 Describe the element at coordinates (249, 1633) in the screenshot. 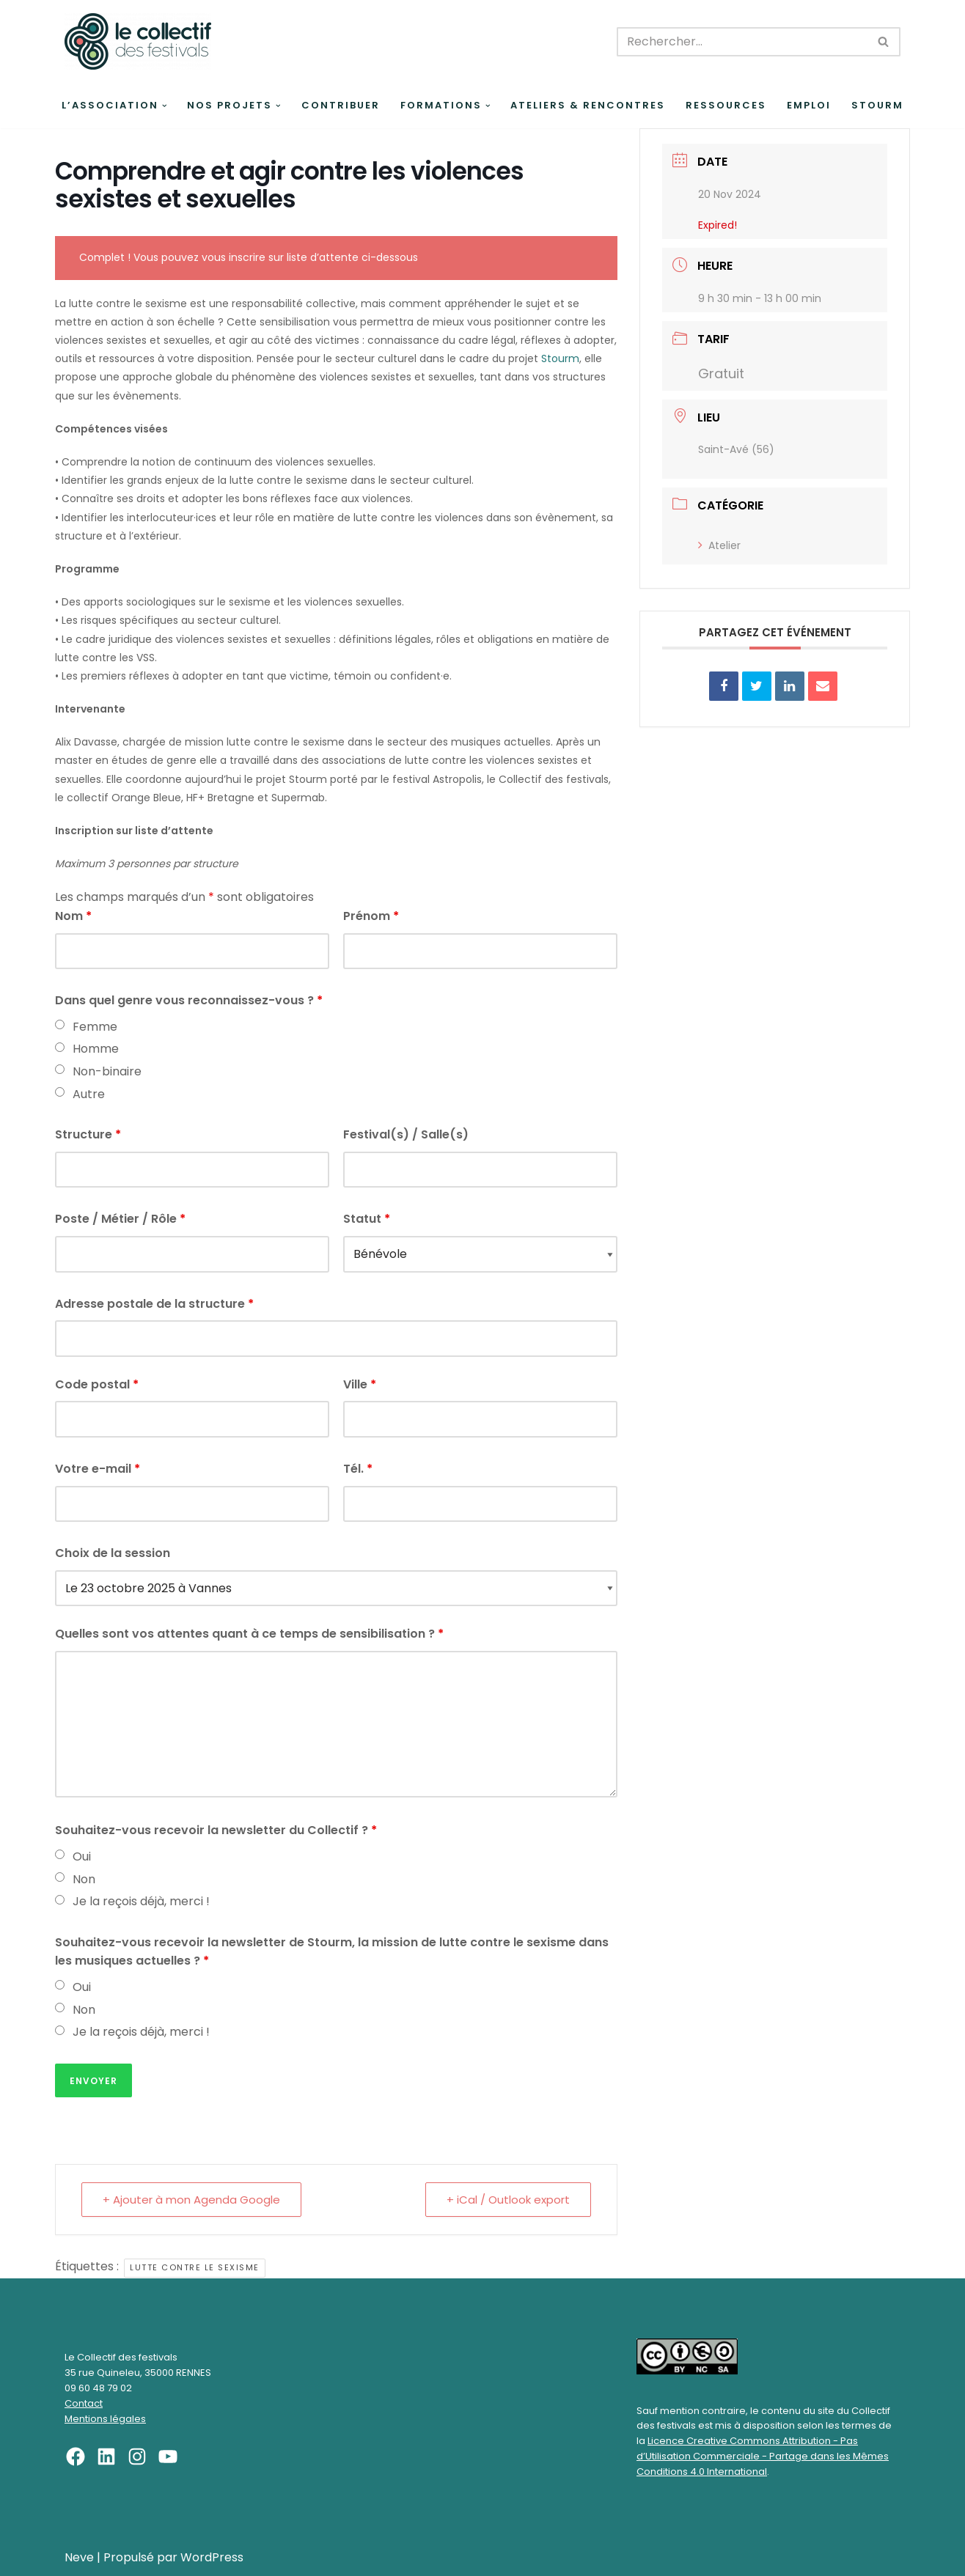

I see `Quelles sont vos attentes quant à ce temps de sensibilisation ?` at that location.